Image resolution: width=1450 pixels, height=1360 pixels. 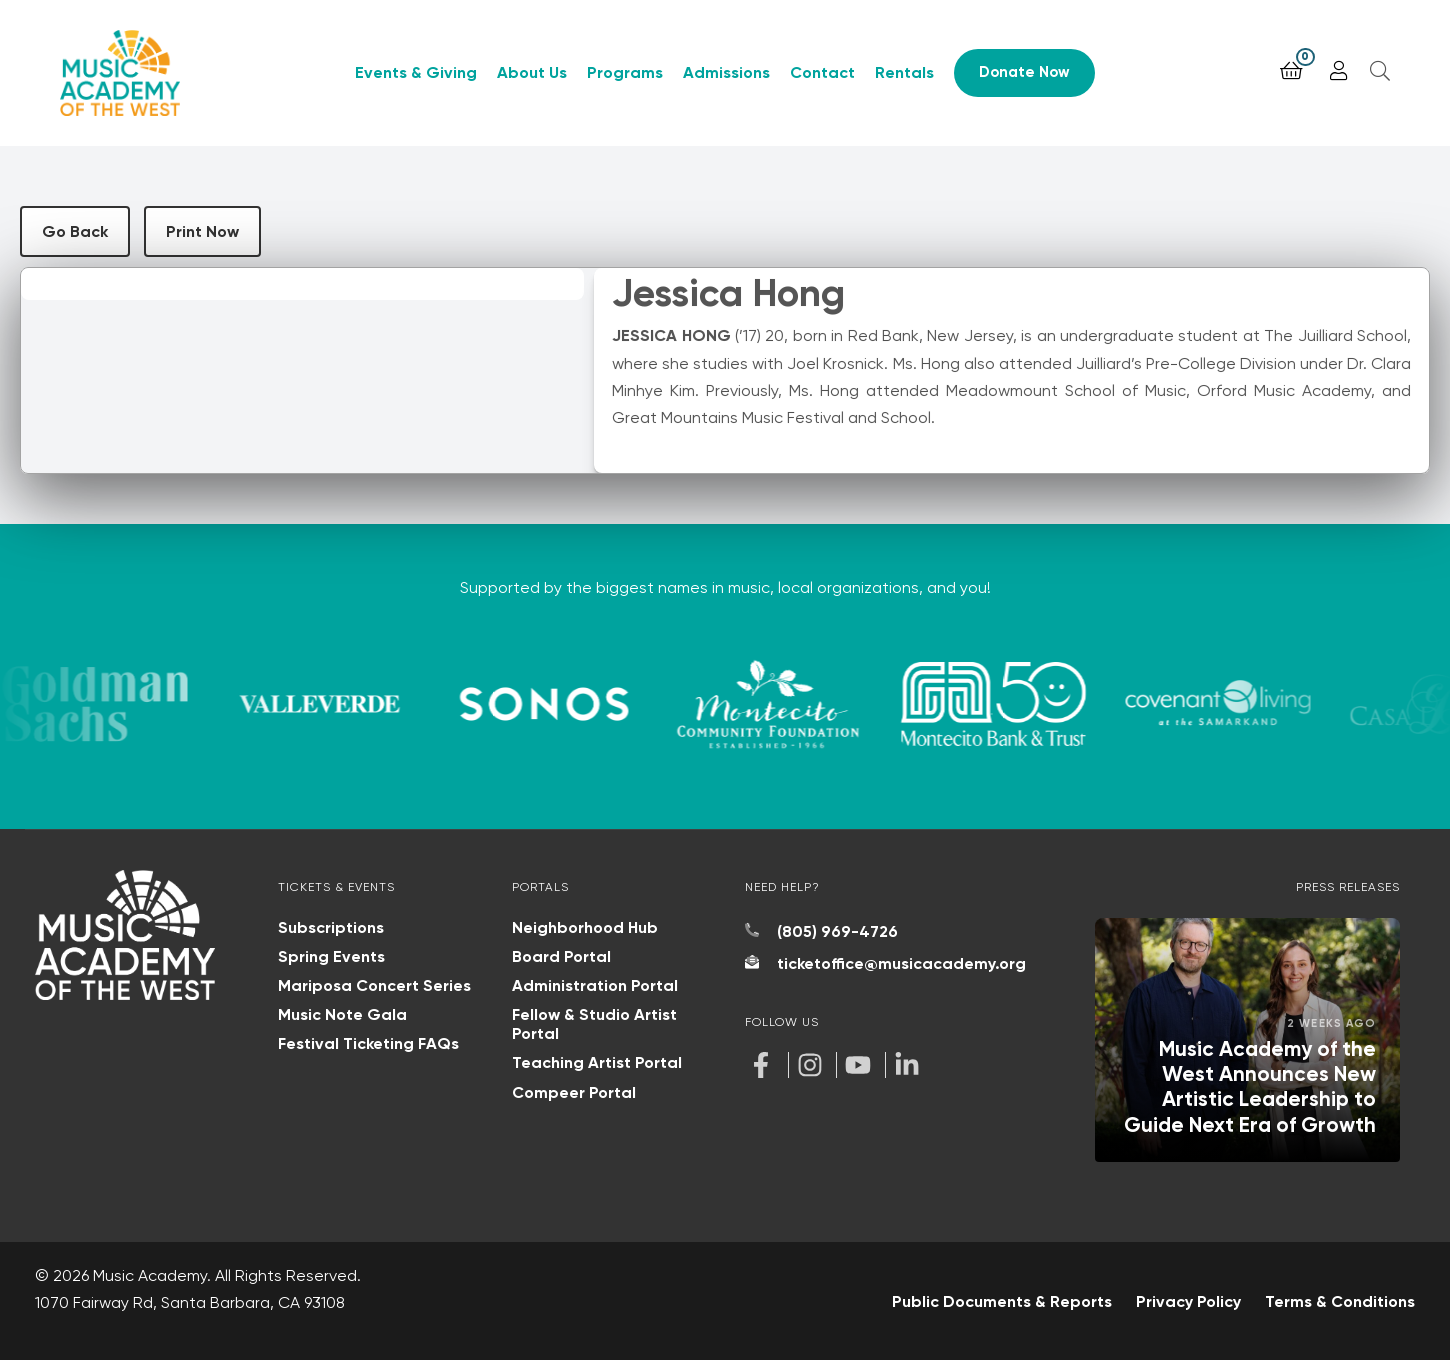 What do you see at coordinates (331, 956) in the screenshot?
I see `Spring Events` at bounding box center [331, 956].